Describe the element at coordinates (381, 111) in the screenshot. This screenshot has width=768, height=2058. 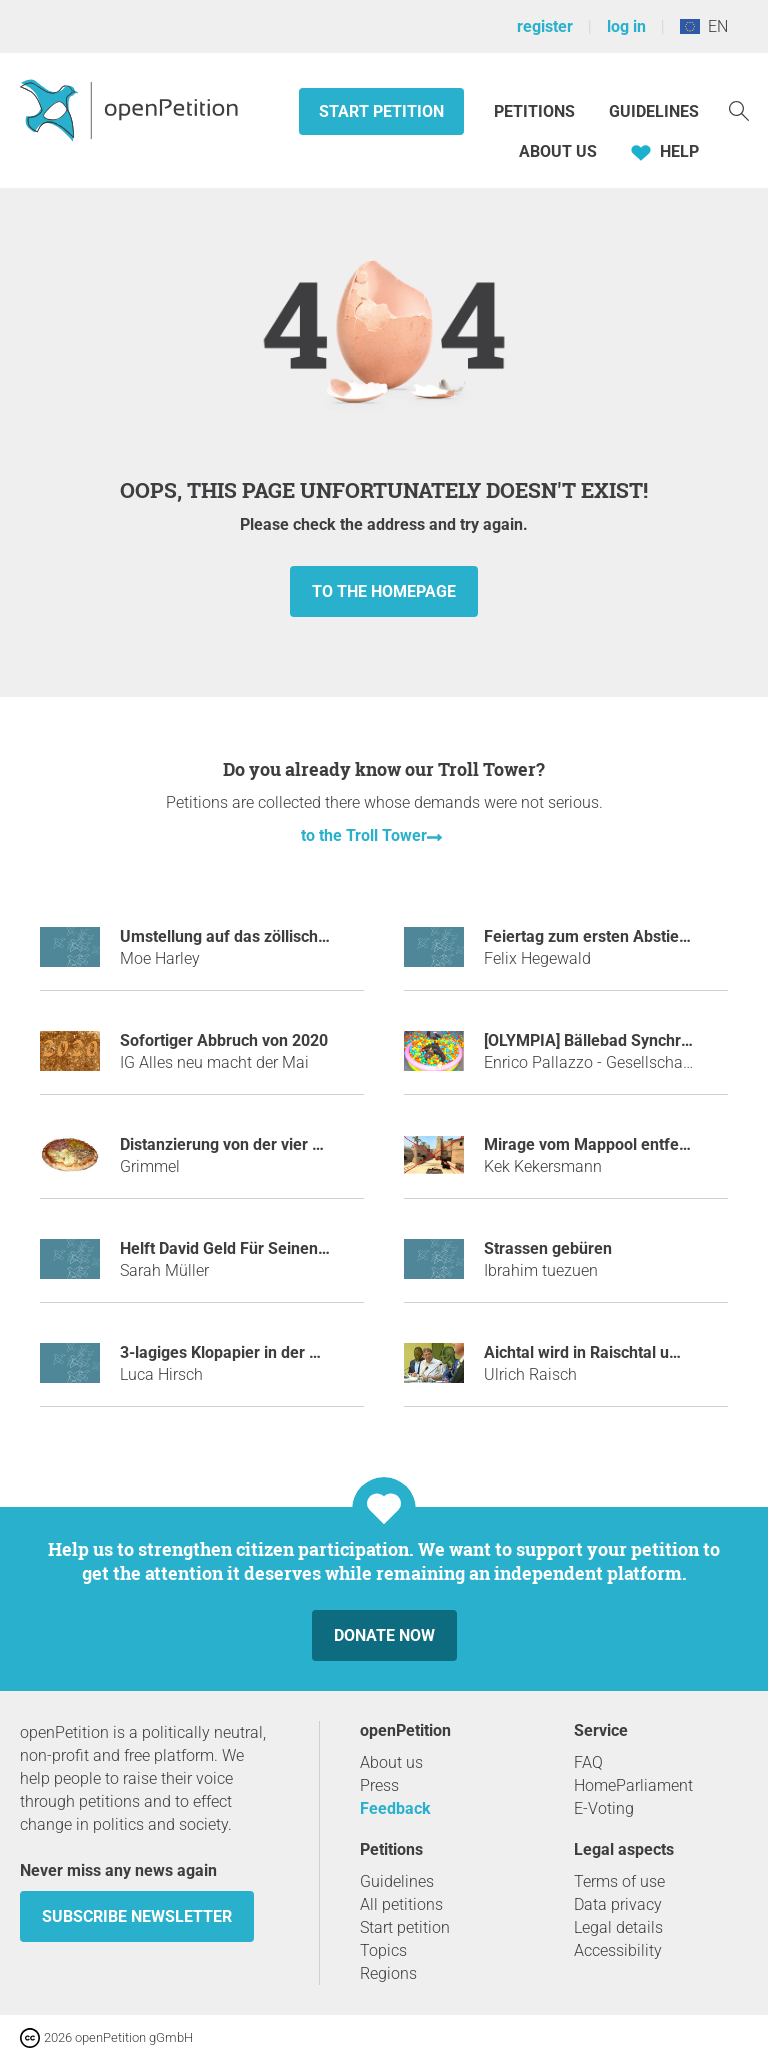
I see `Start petition` at that location.